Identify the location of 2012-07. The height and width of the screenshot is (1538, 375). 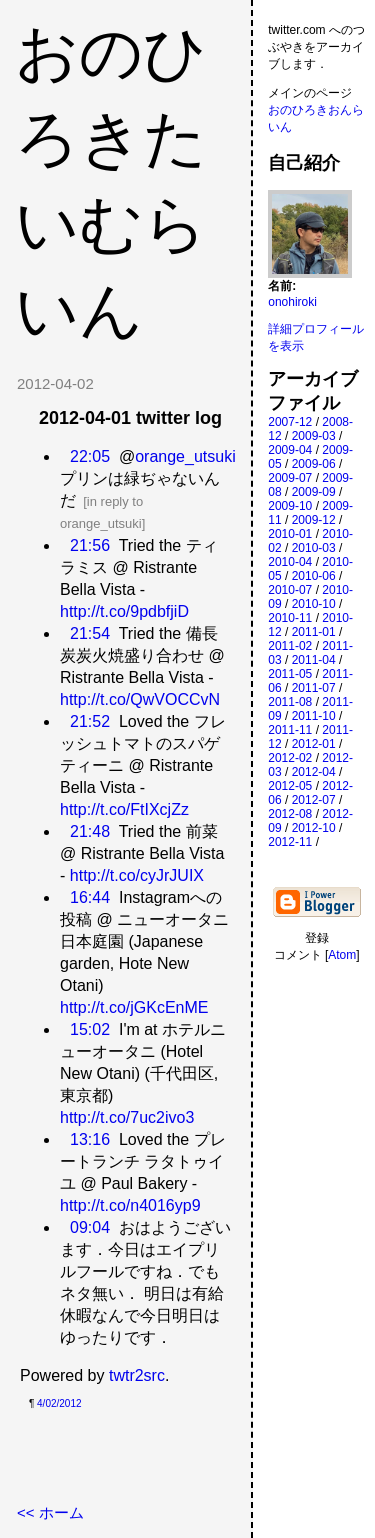
(314, 800).